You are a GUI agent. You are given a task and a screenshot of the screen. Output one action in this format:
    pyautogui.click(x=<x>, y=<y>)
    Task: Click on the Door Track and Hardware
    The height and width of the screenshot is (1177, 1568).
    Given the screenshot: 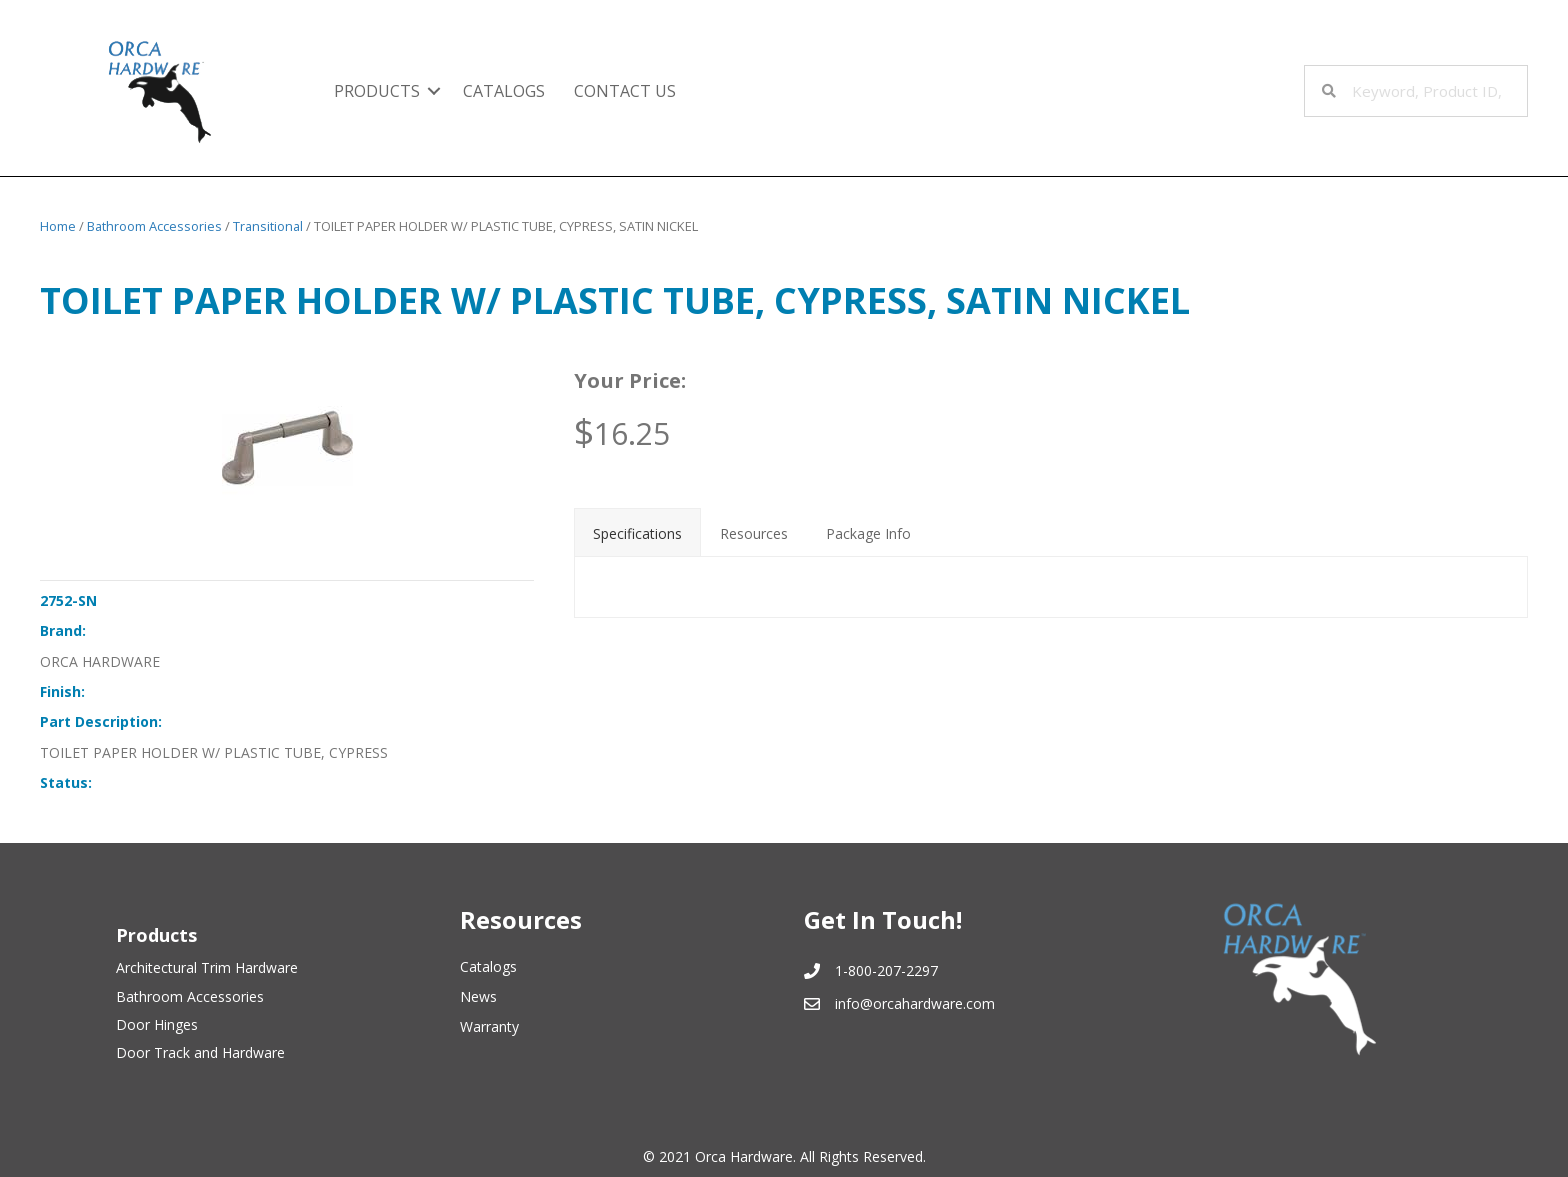 What is the action you would take?
    pyautogui.click(x=200, y=1052)
    